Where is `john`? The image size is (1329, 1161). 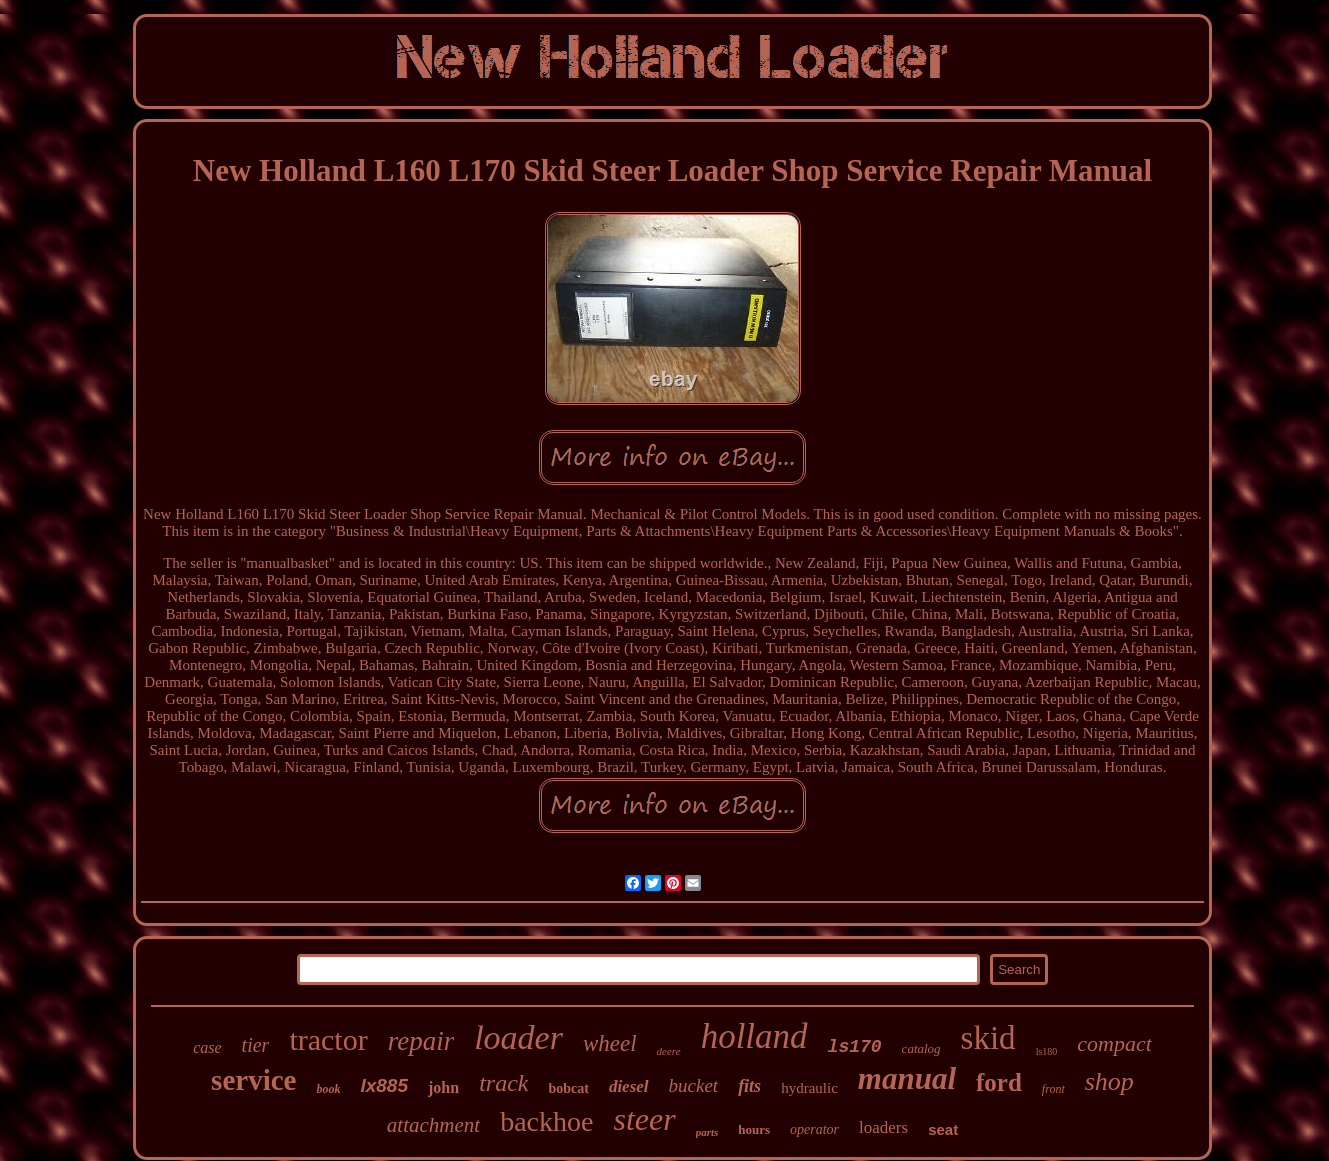 john is located at coordinates (443, 1087).